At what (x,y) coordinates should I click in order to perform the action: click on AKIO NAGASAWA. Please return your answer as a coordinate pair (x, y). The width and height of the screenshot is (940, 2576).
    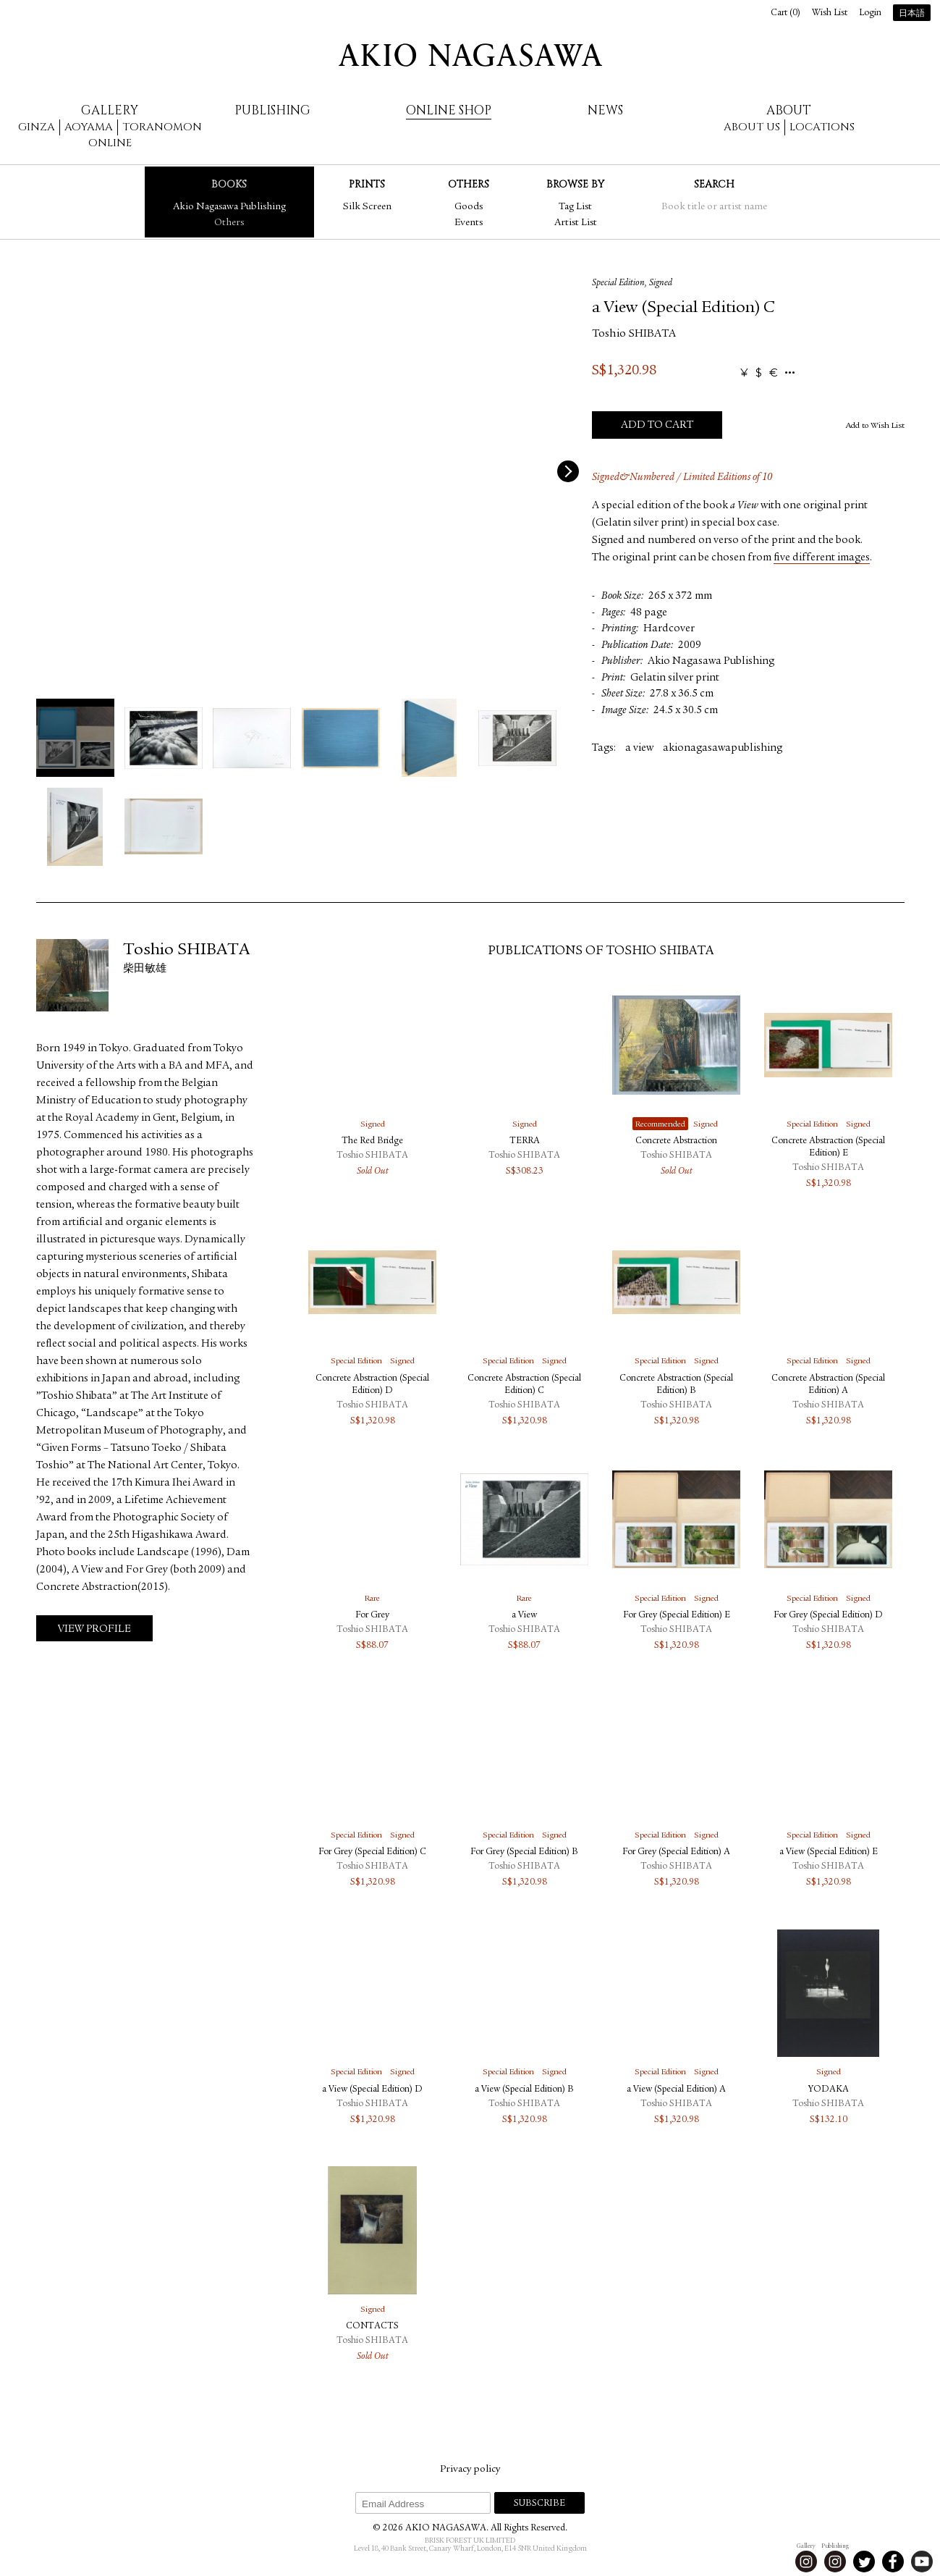
    Looking at the image, I should click on (470, 55).